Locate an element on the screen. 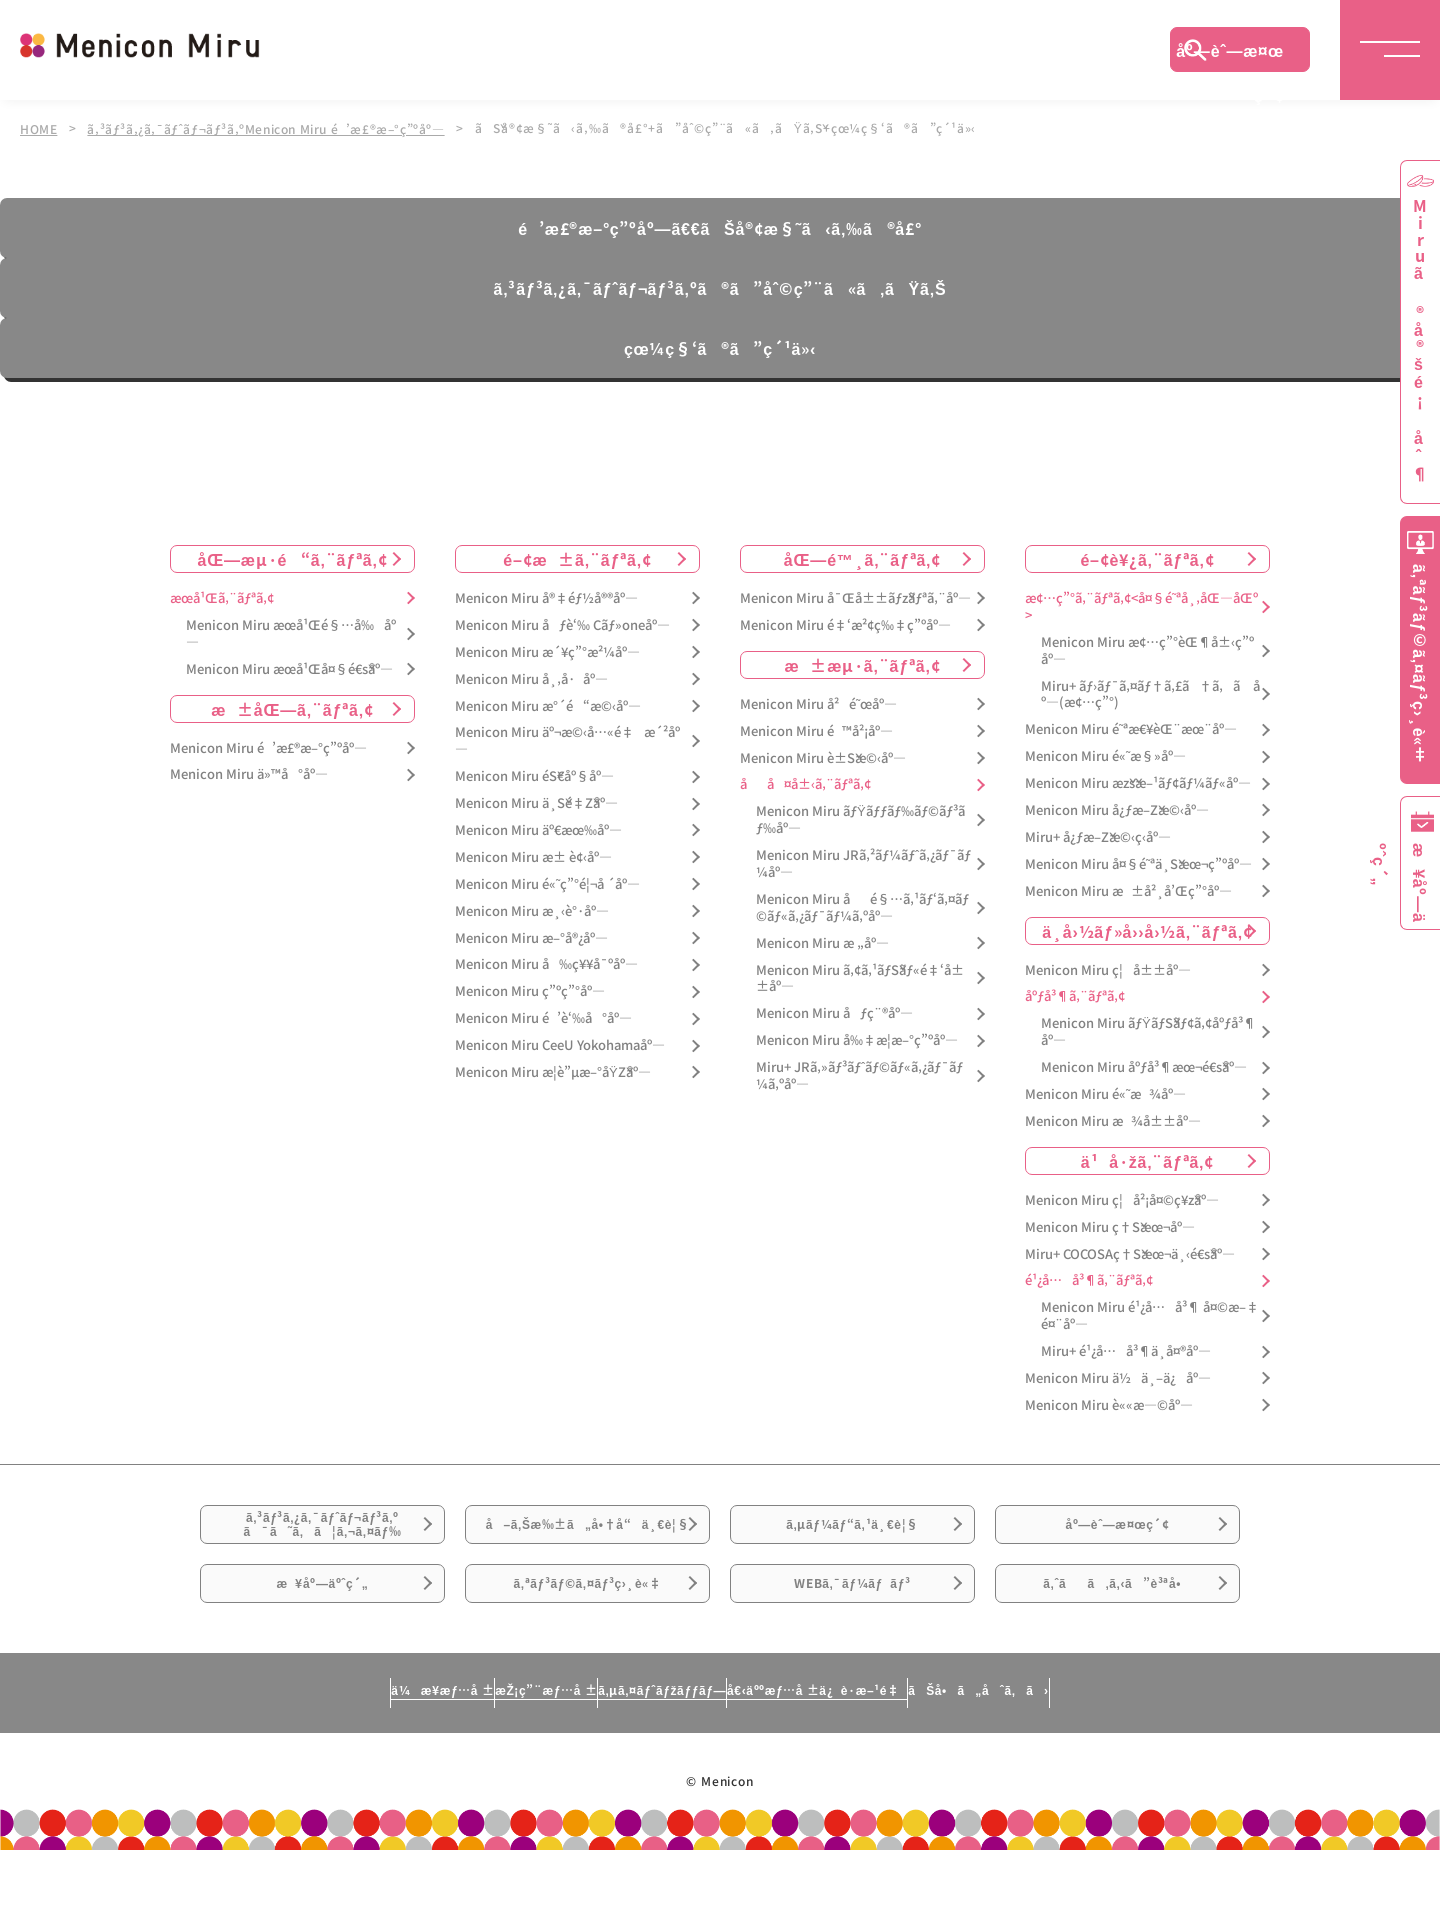  é’æ£®æ–°ç”ºåº—ã€€ãŠå®¢æ§˜ã‹ã‚‰ã®å£° is located at coordinates (719, 226).